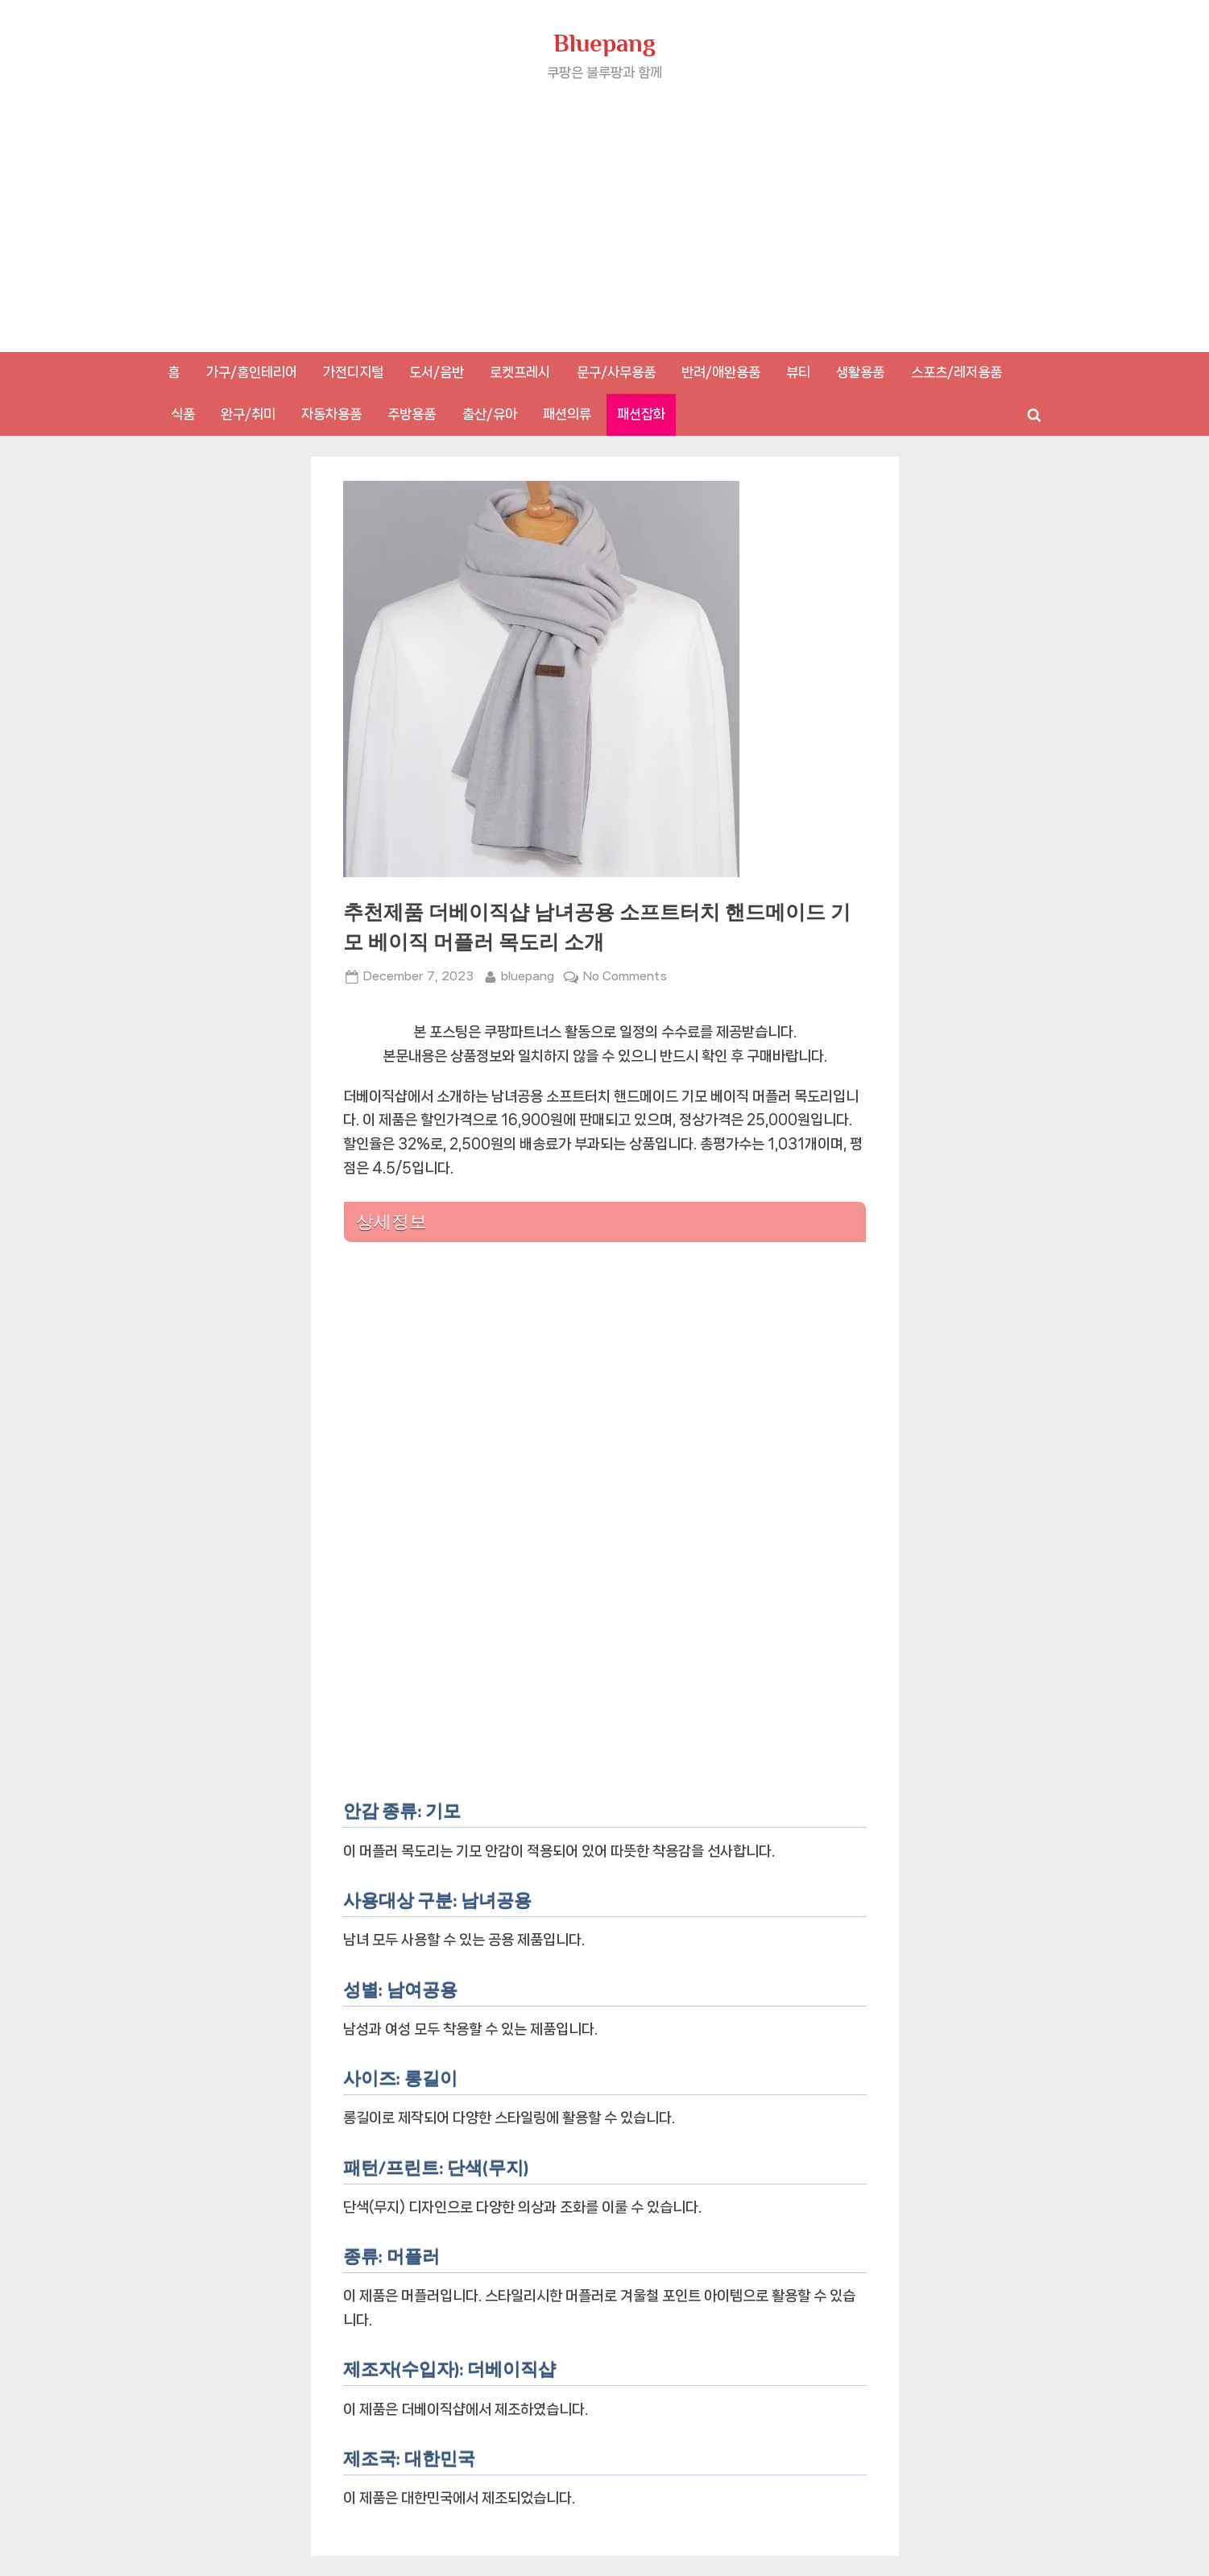  Describe the element at coordinates (520, 372) in the screenshot. I see `로켓프레시` at that location.